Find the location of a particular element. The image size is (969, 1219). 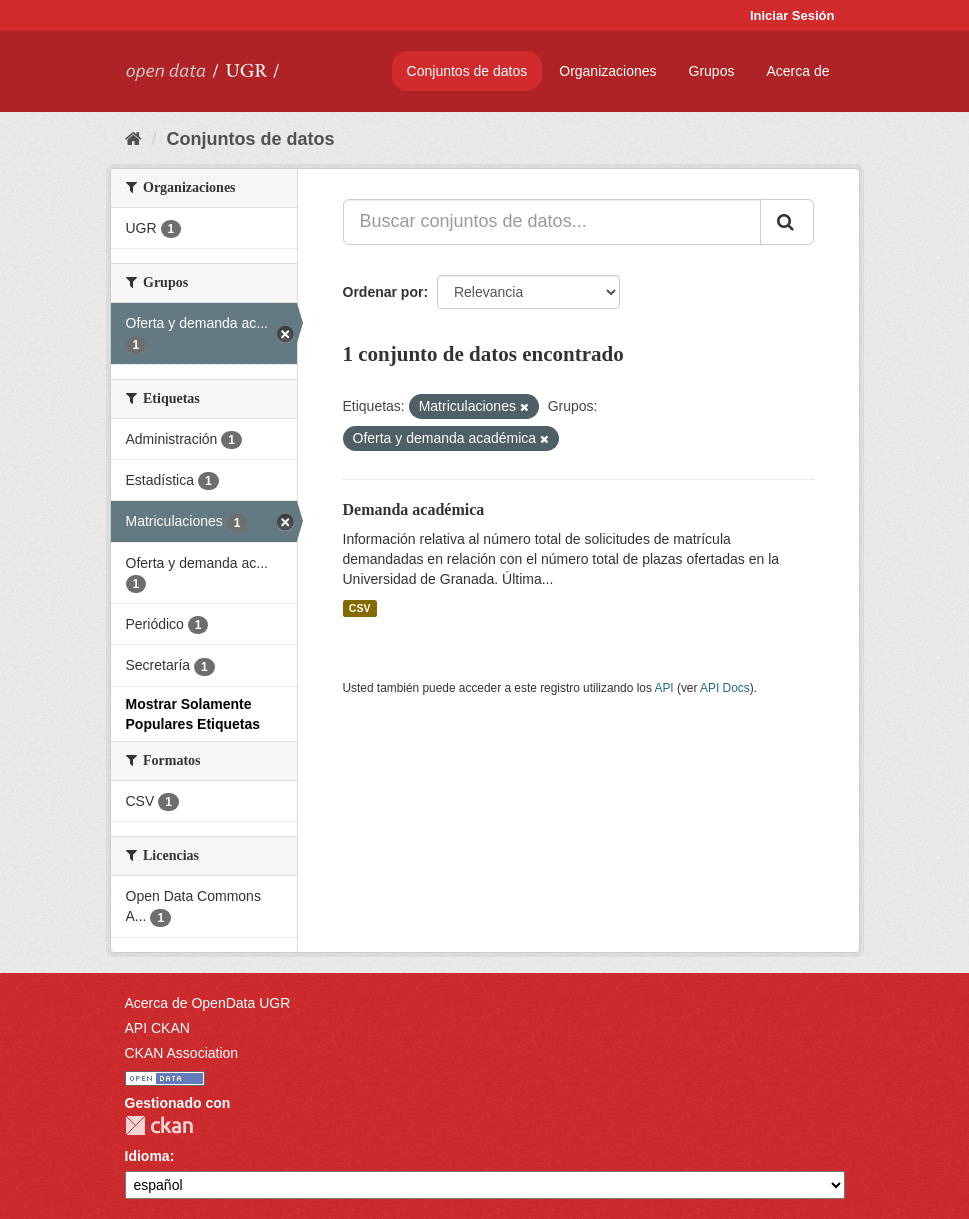

Ordenar por is located at coordinates (383, 292).